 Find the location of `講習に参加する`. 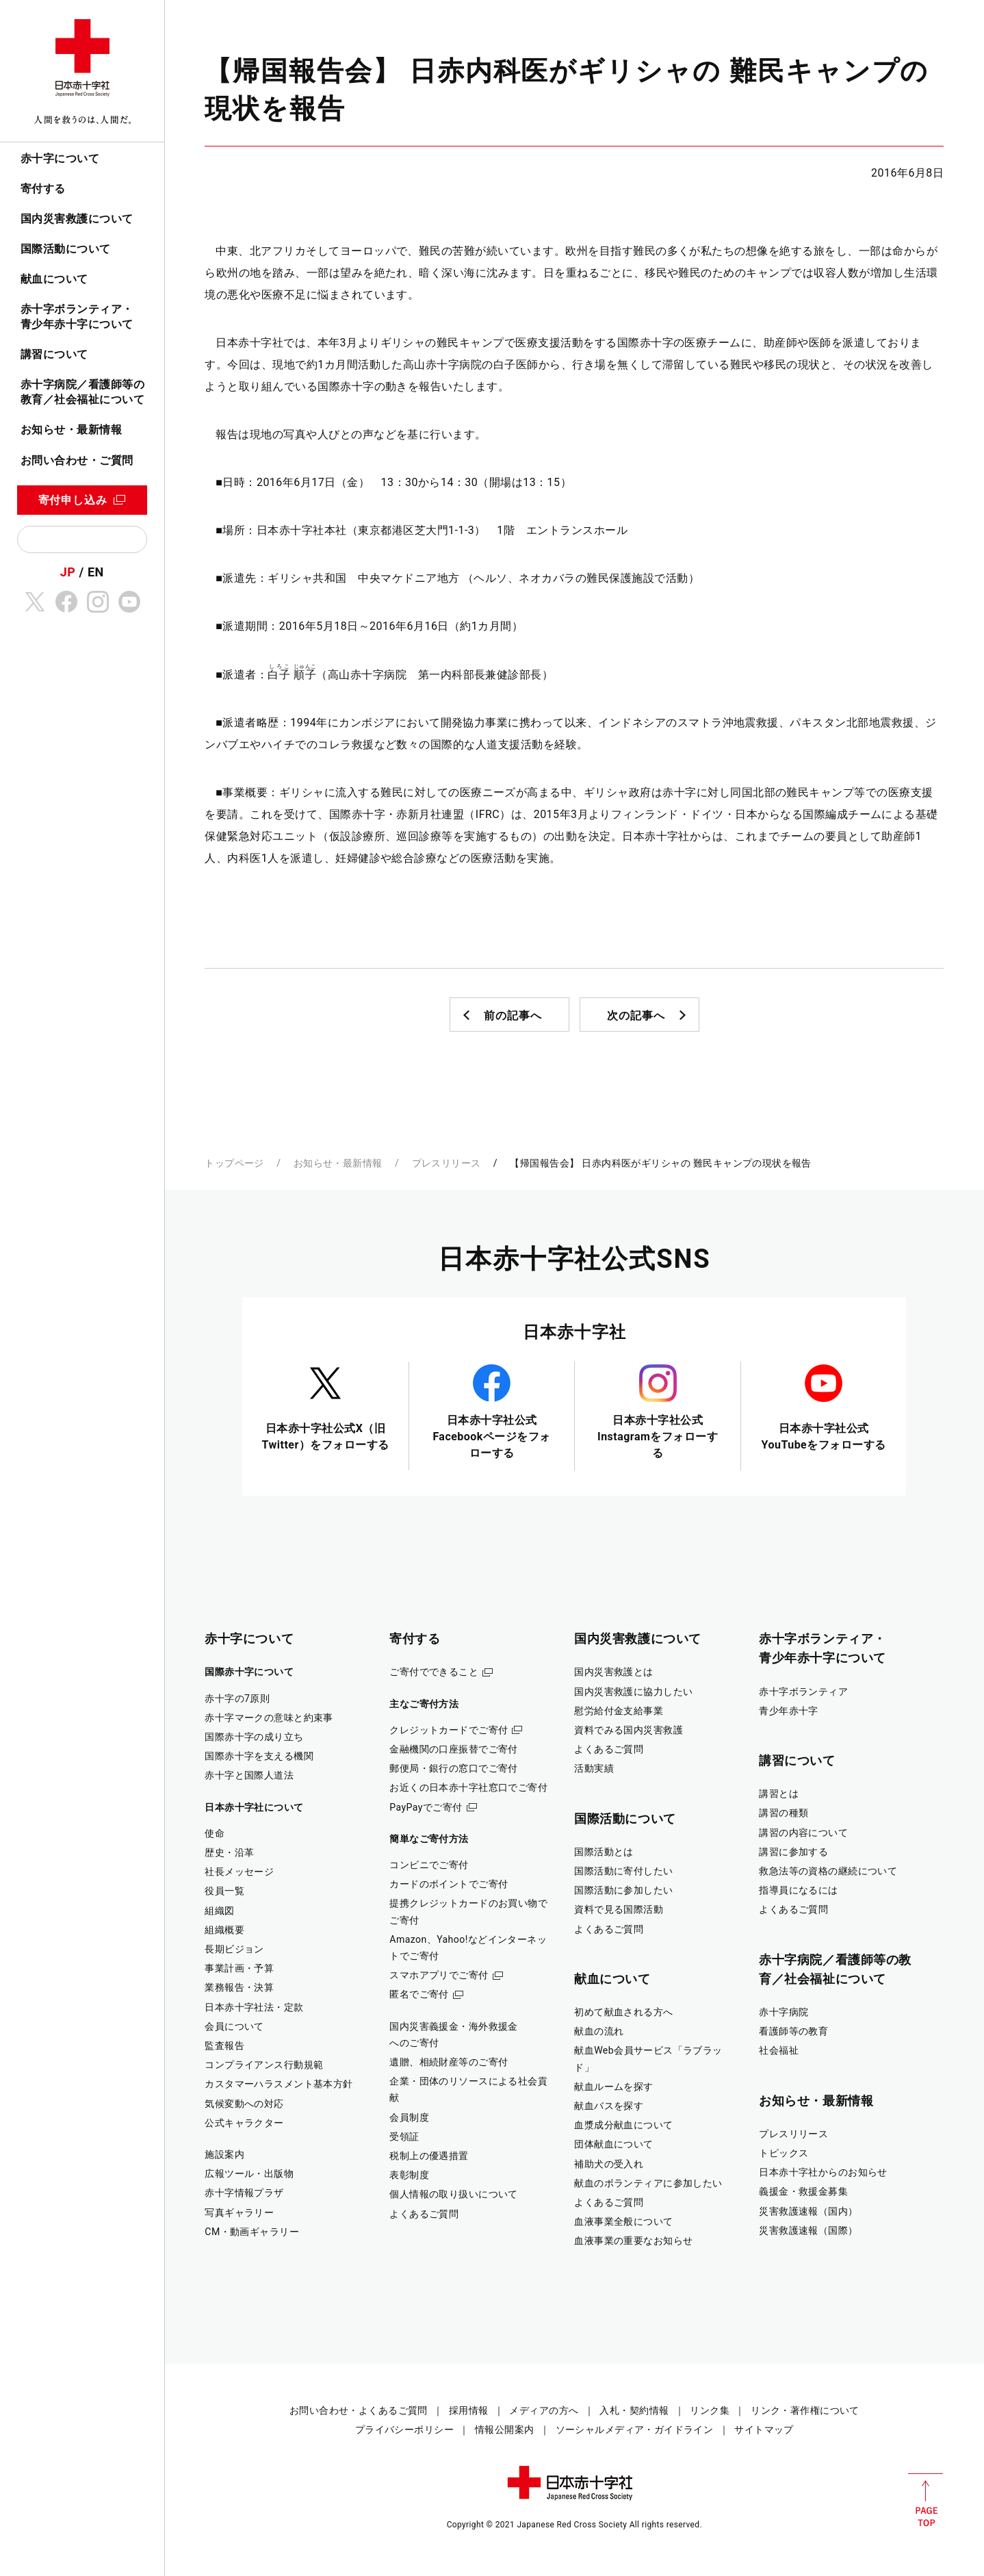

講習に参加する is located at coordinates (793, 1851).